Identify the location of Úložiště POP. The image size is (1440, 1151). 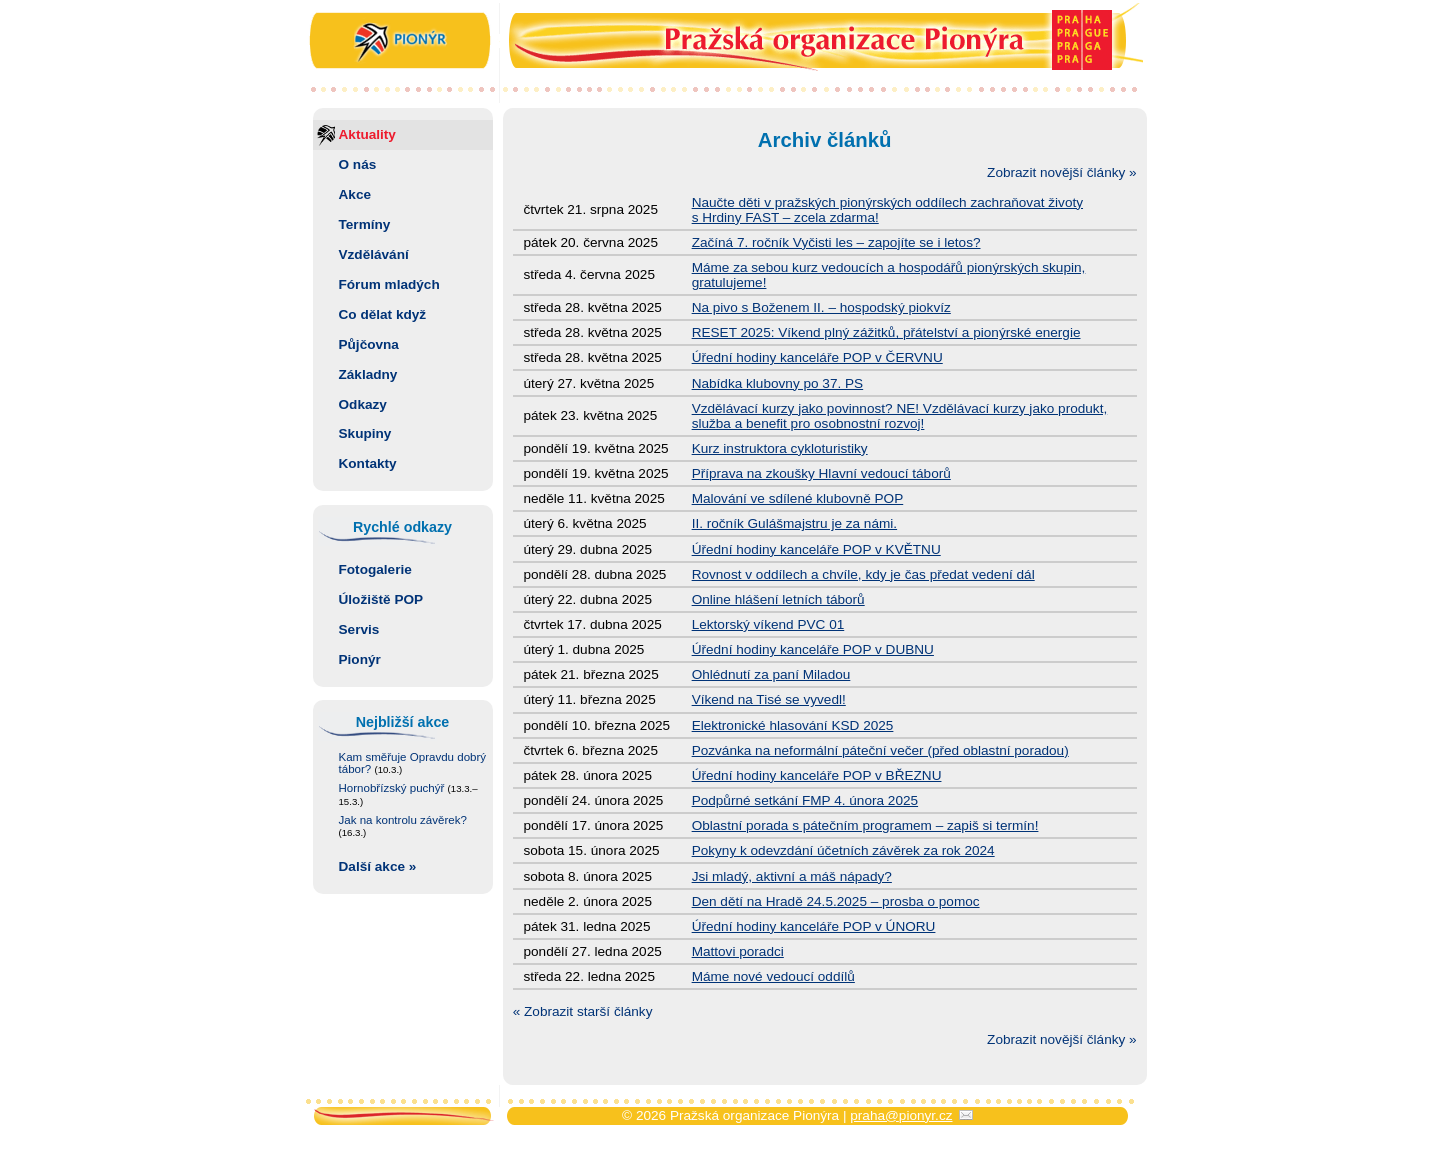
(381, 599).